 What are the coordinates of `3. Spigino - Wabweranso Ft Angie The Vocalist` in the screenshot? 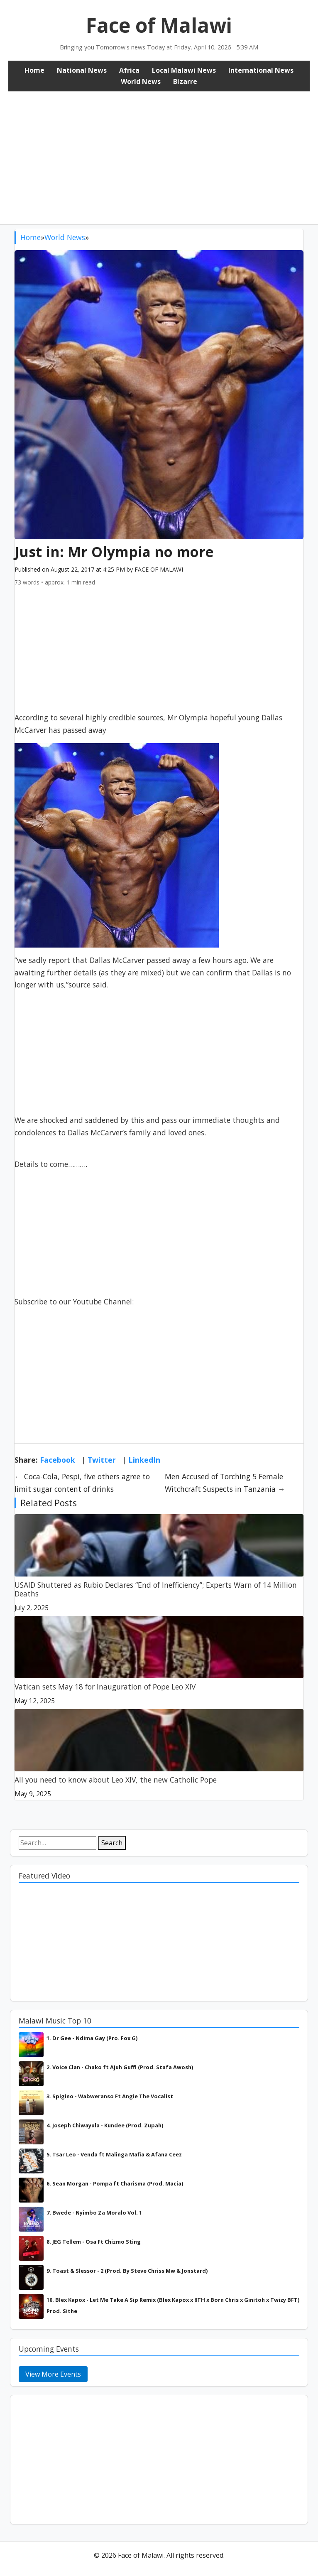 It's located at (109, 2096).